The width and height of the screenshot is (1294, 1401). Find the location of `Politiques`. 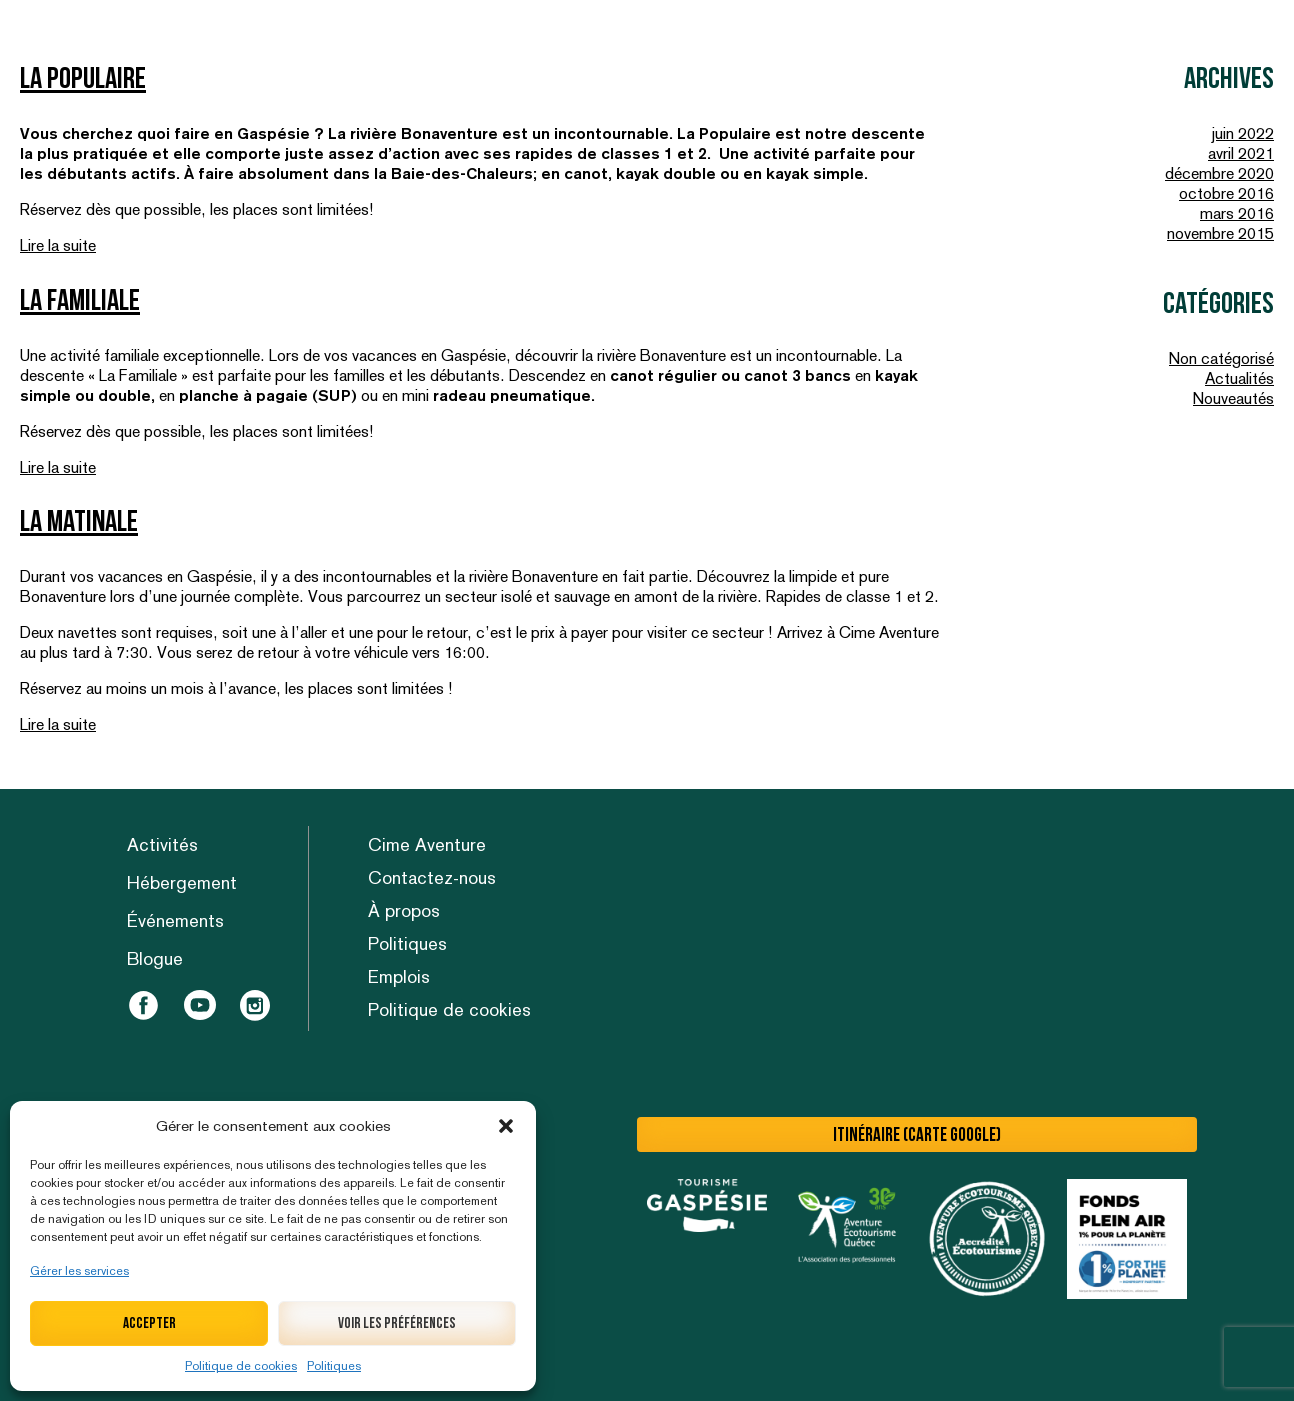

Politiques is located at coordinates (334, 1366).